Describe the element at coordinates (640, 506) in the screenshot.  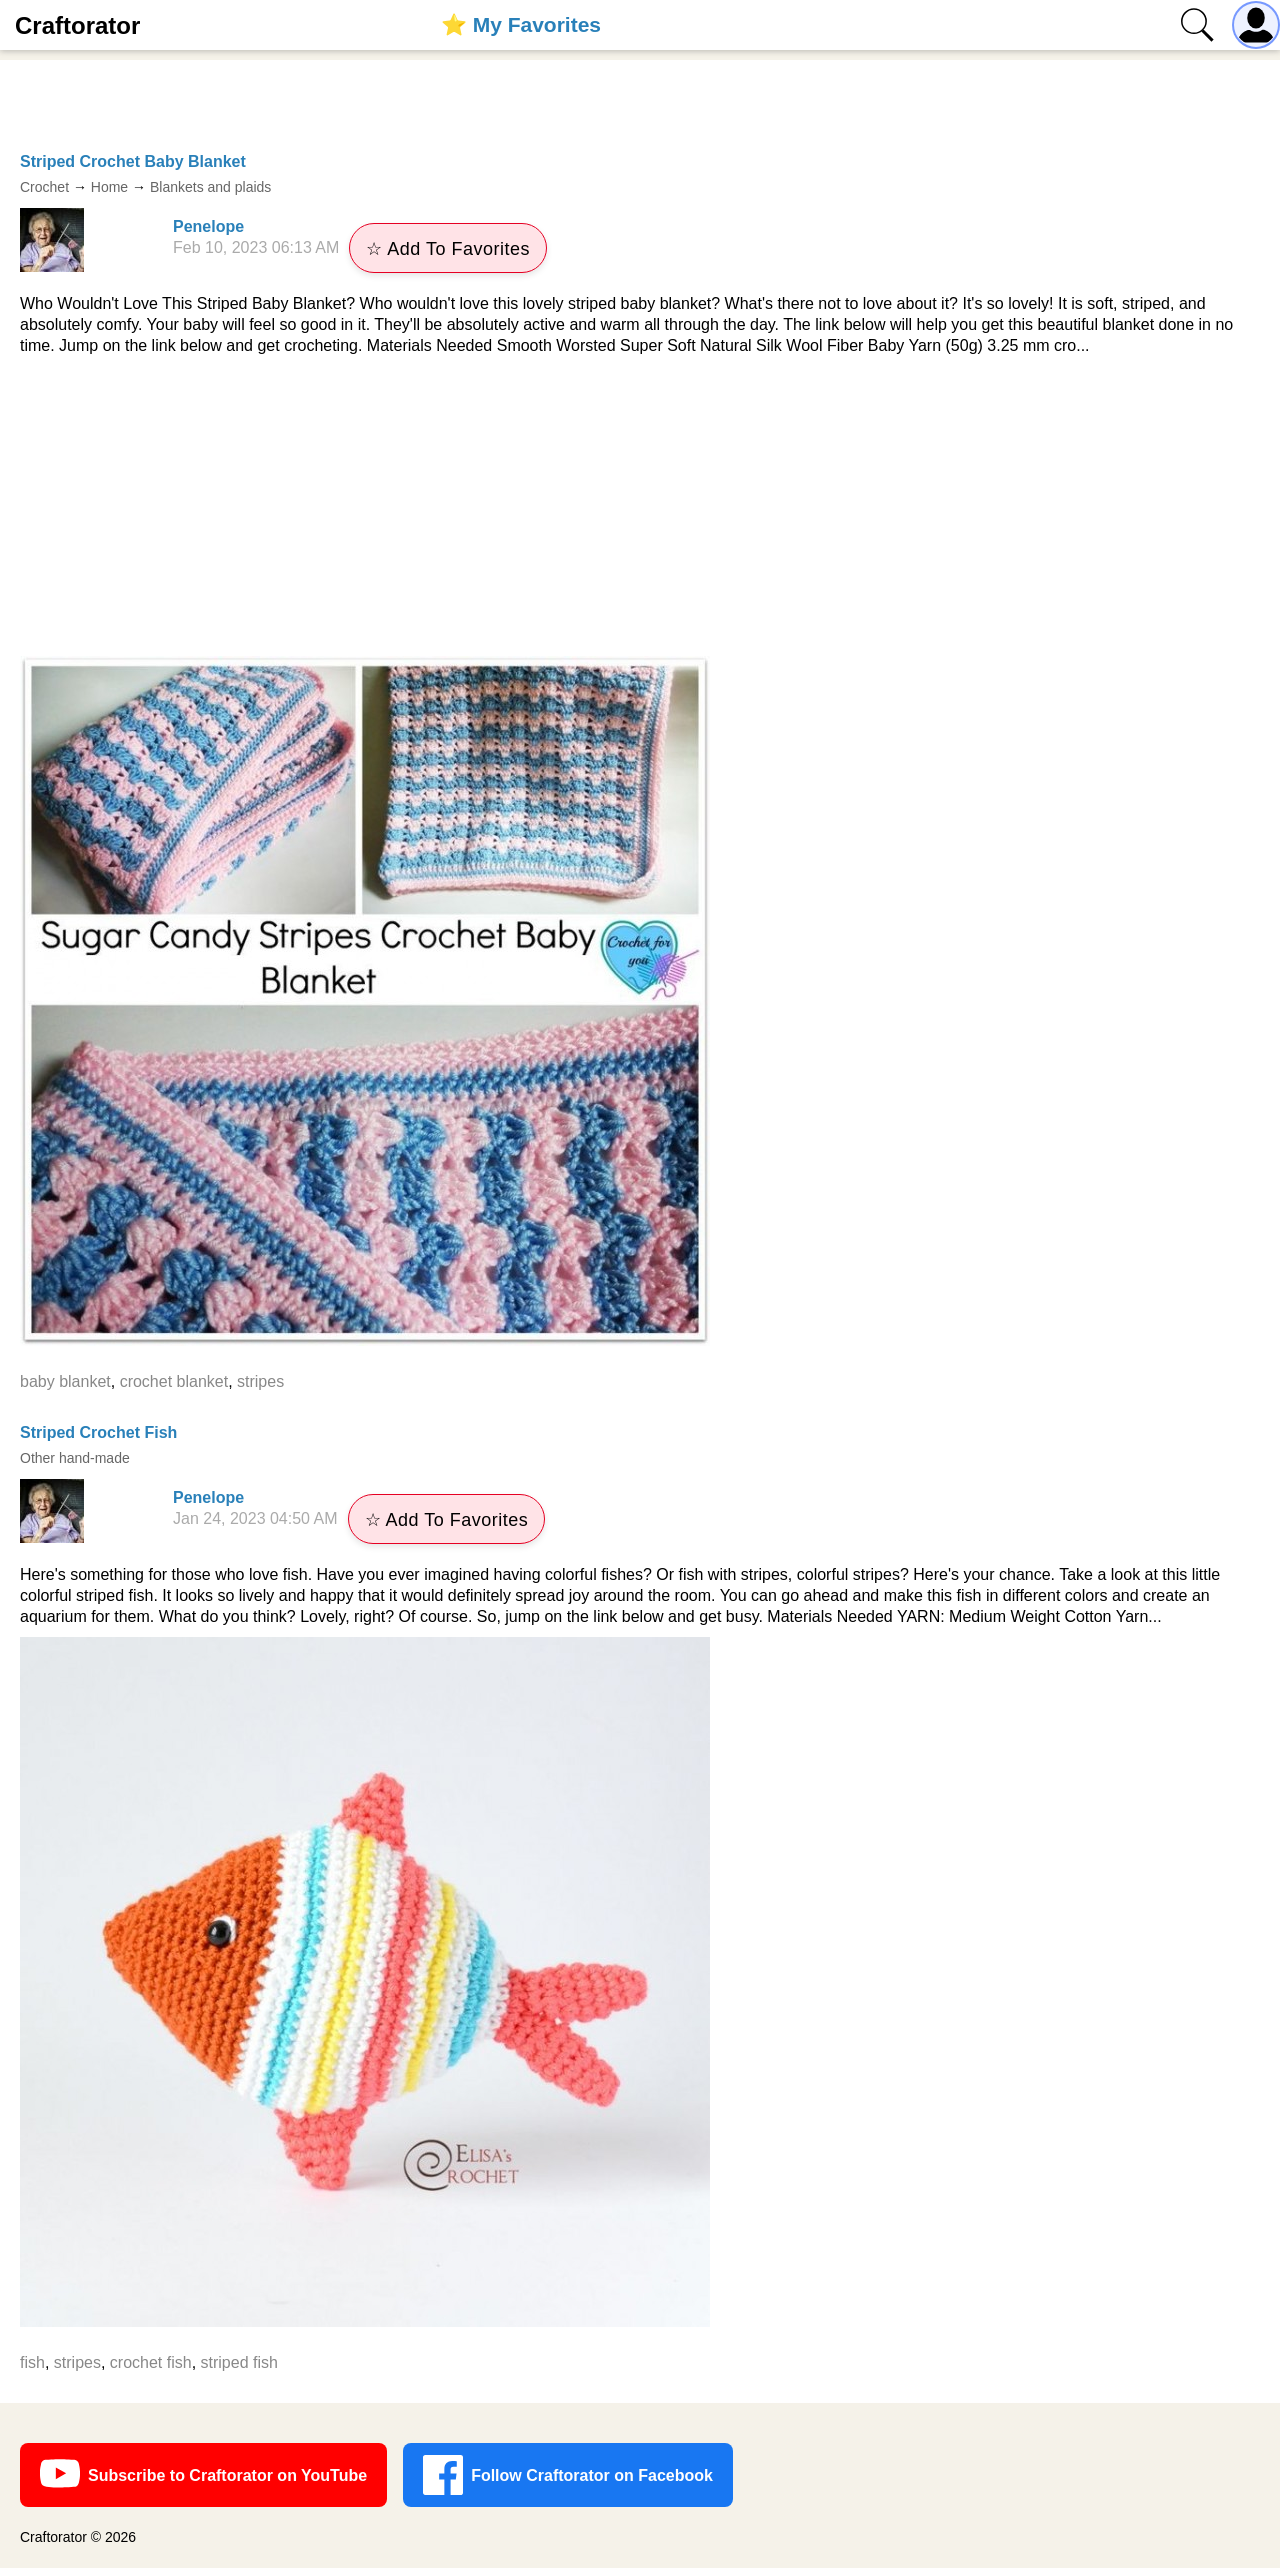
I see `[Advertisement]` at that location.